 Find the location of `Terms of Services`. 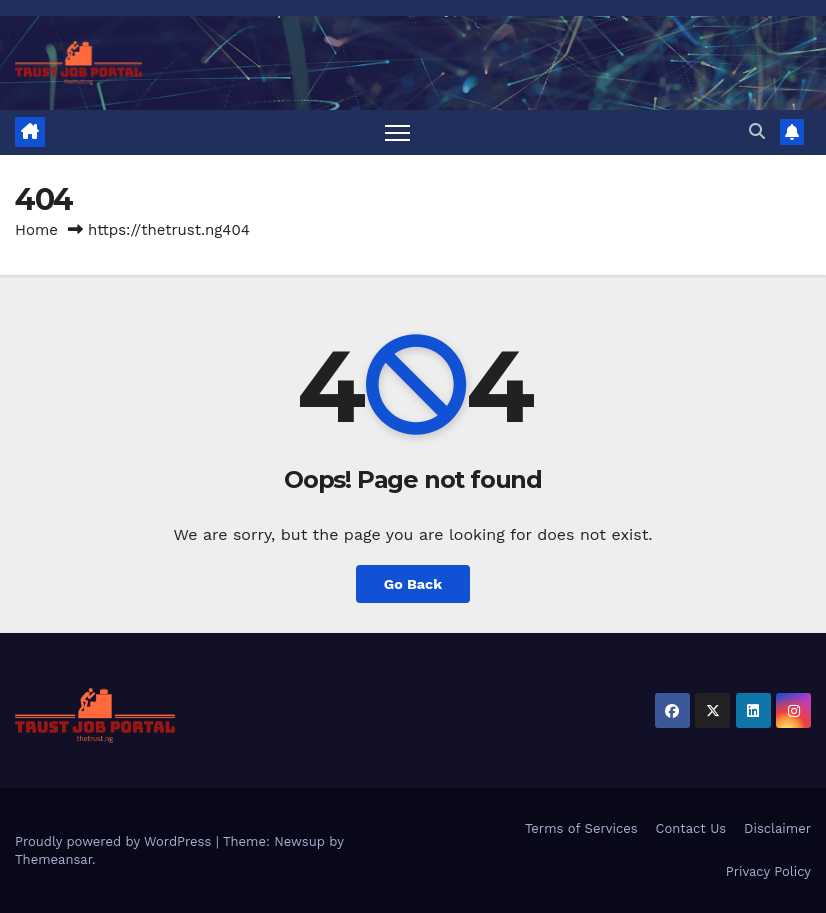

Terms of Services is located at coordinates (581, 828).